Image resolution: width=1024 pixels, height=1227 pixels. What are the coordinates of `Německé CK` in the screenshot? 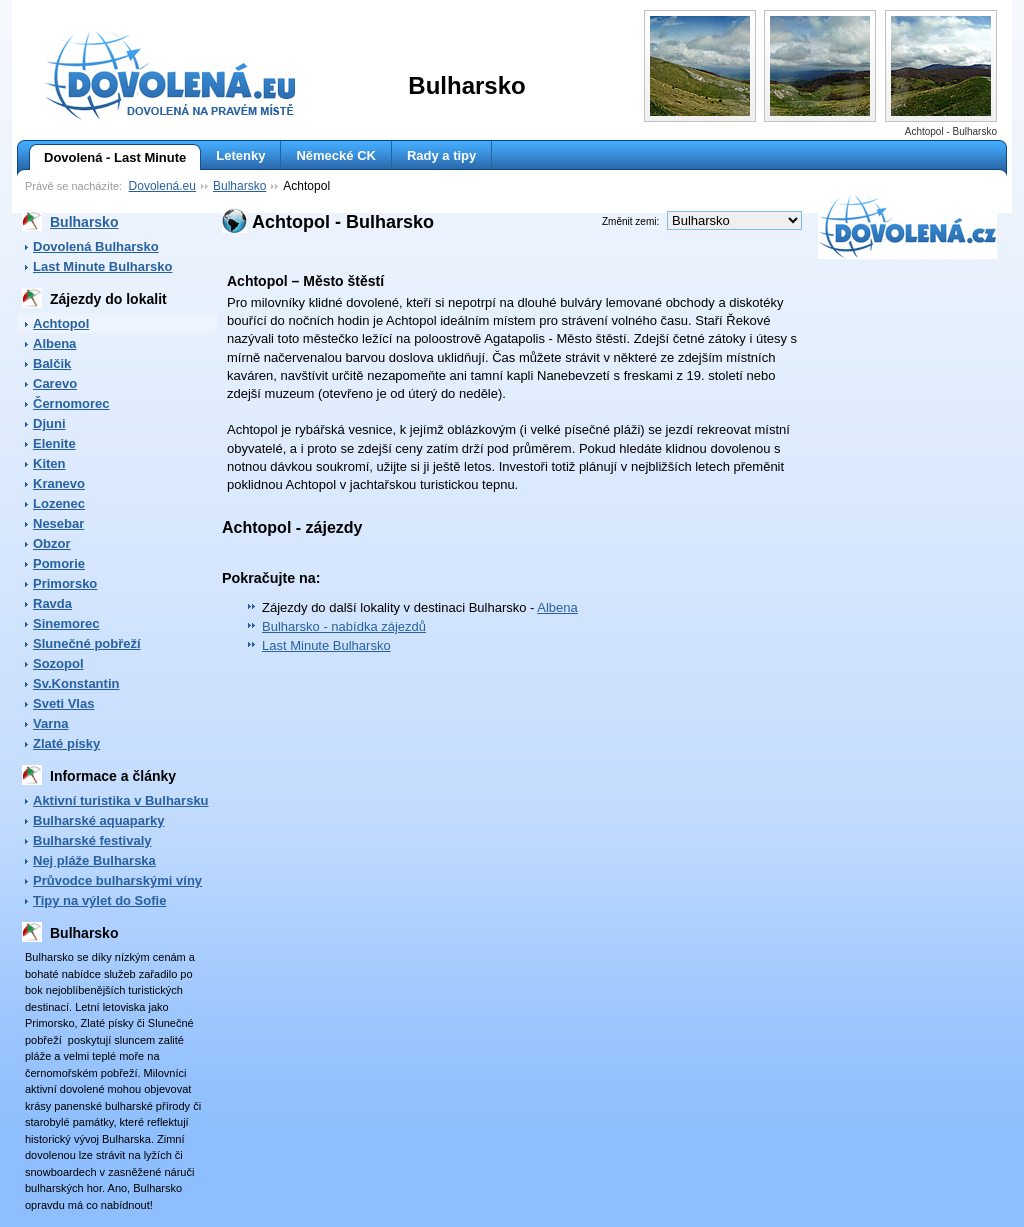 It's located at (336, 155).